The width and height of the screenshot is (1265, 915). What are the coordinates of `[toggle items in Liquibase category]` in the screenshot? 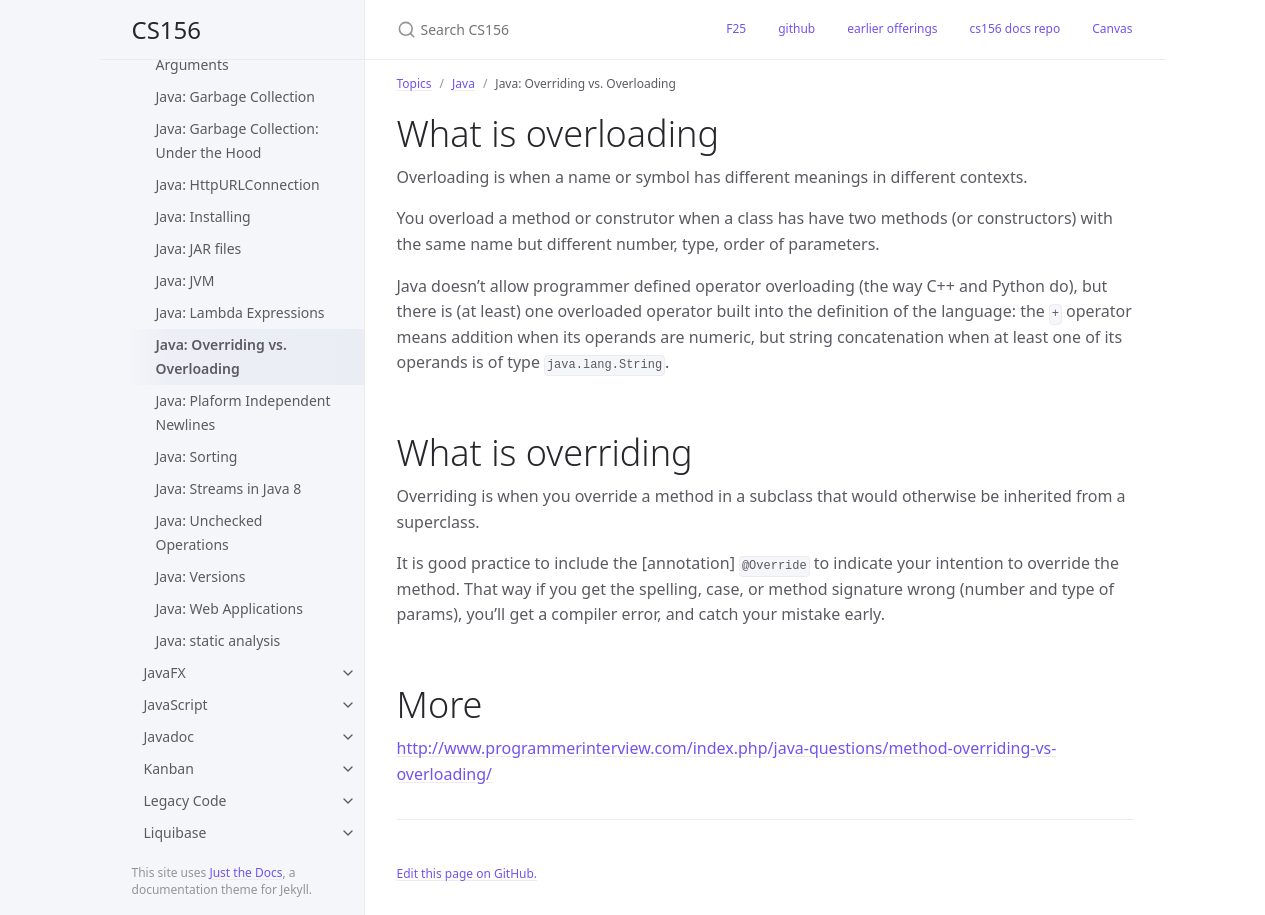 It's located at (348, 833).